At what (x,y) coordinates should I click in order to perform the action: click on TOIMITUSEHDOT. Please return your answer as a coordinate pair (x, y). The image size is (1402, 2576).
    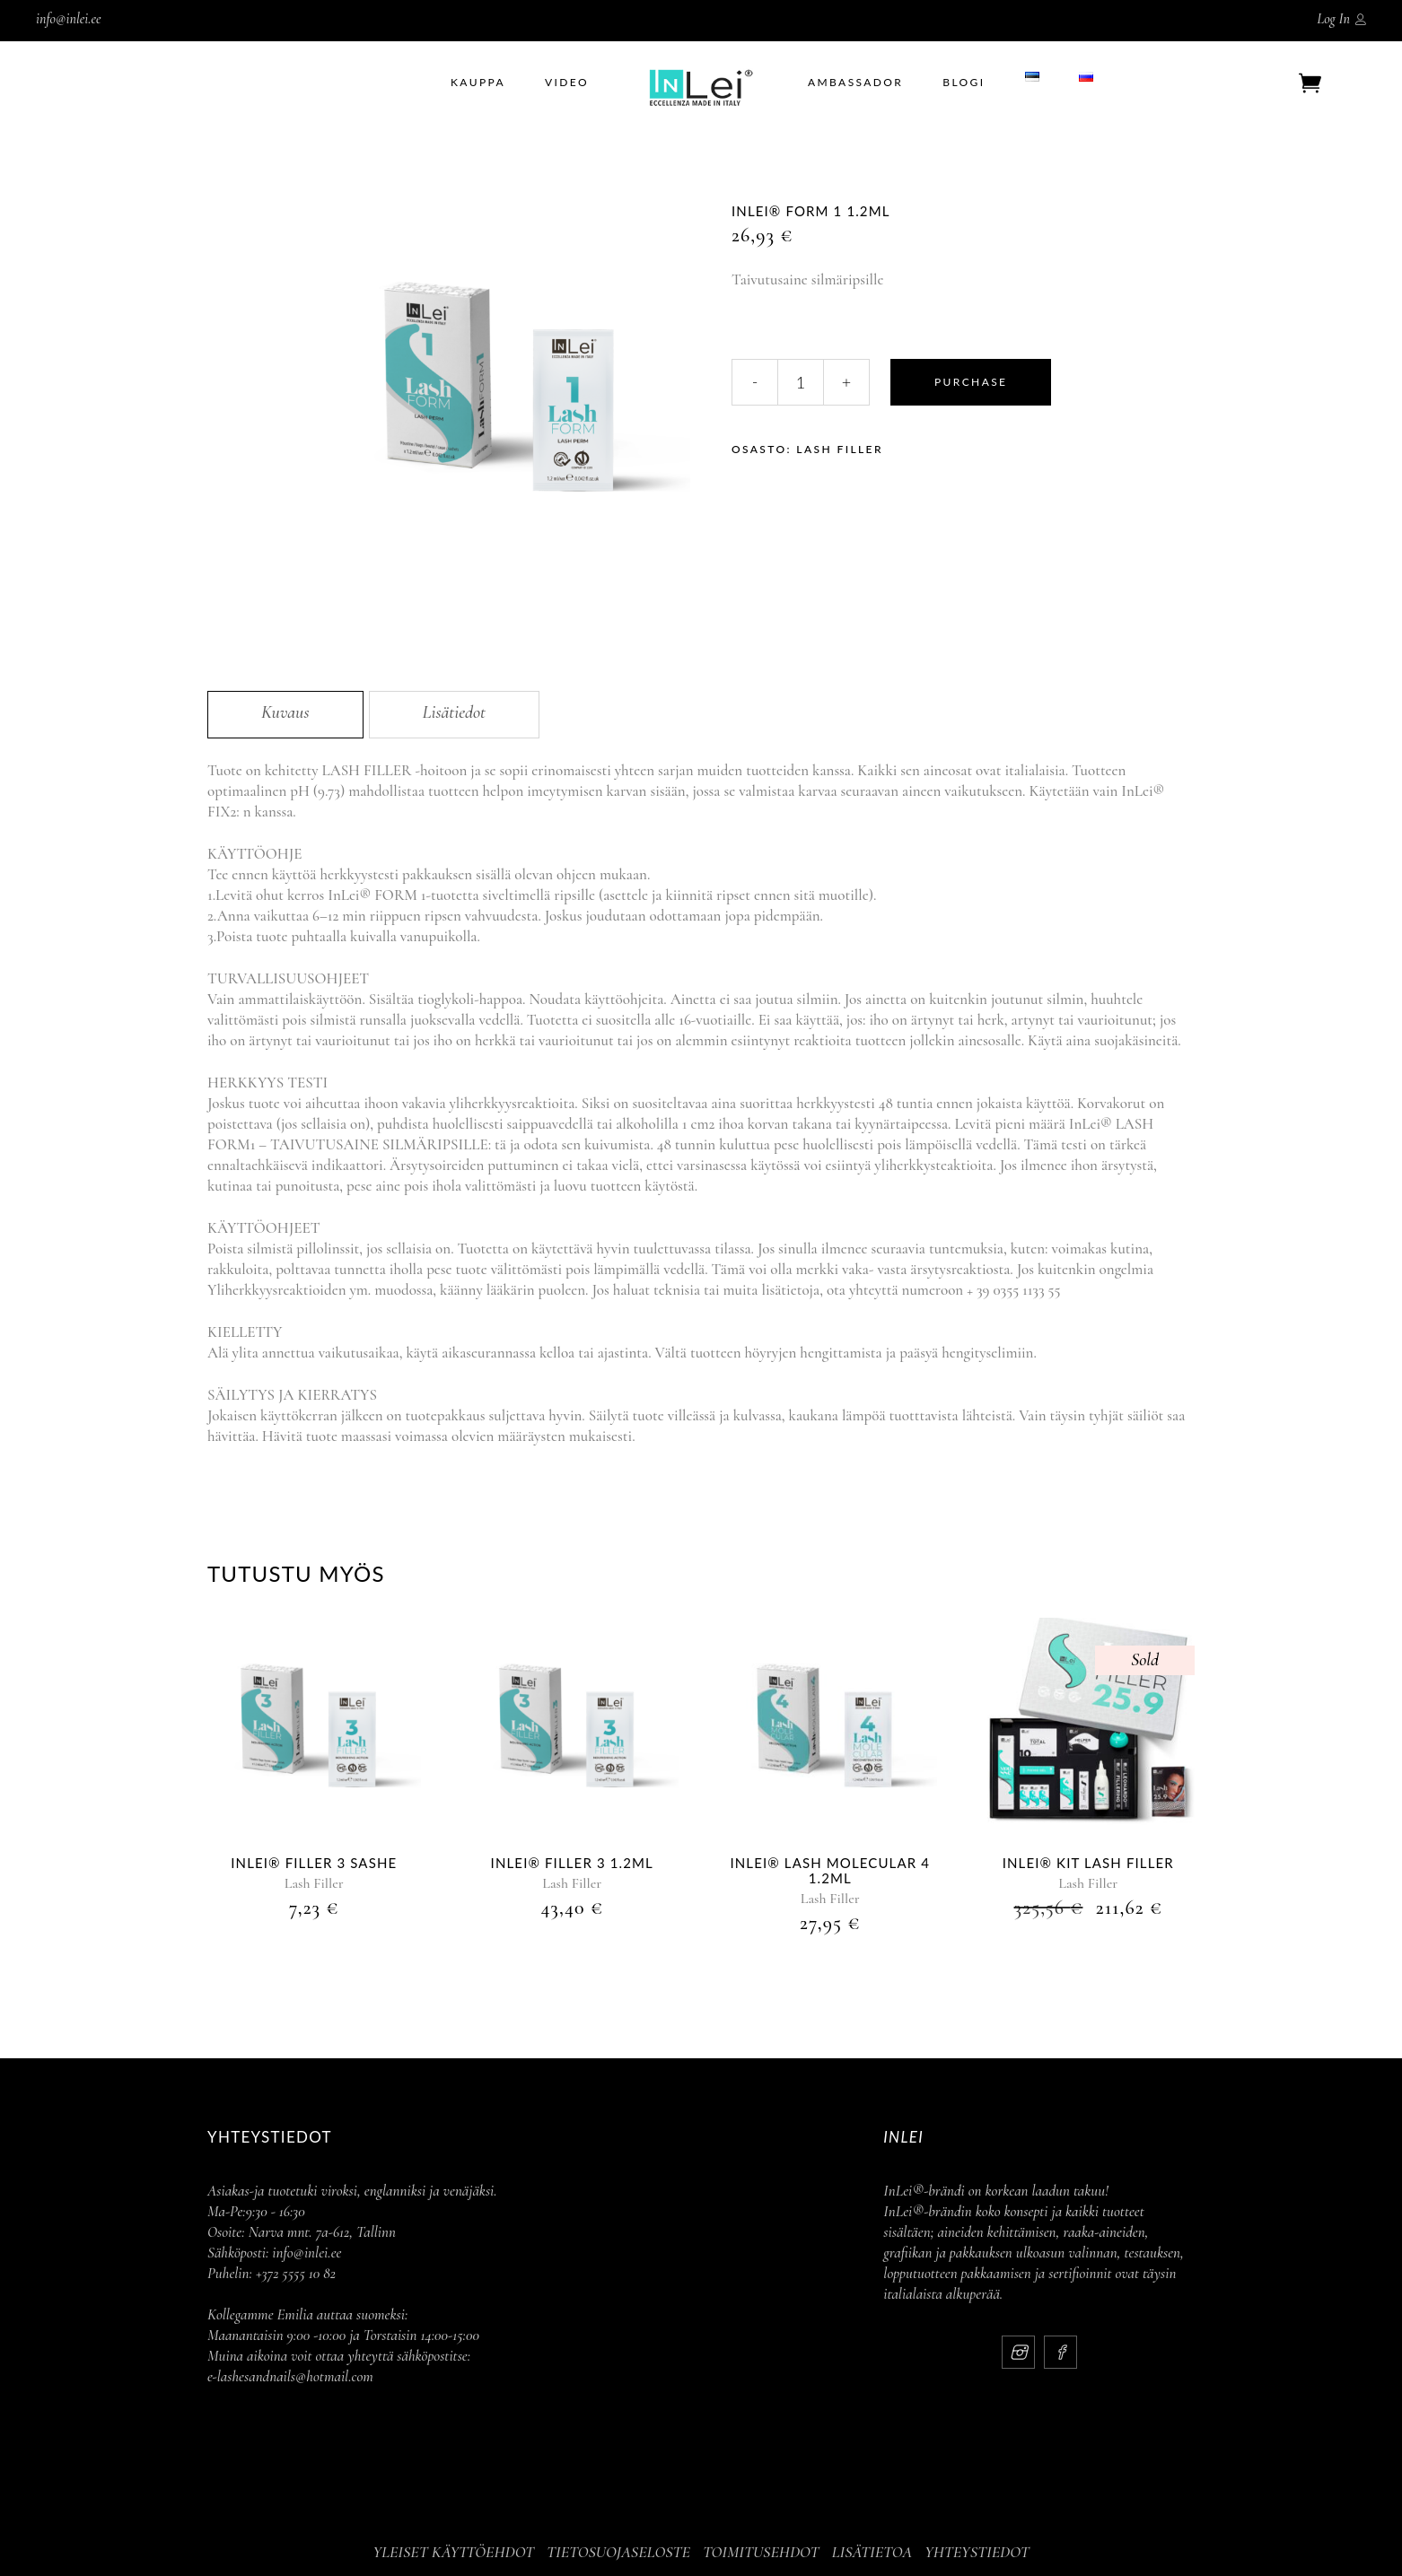
    Looking at the image, I should click on (761, 2552).